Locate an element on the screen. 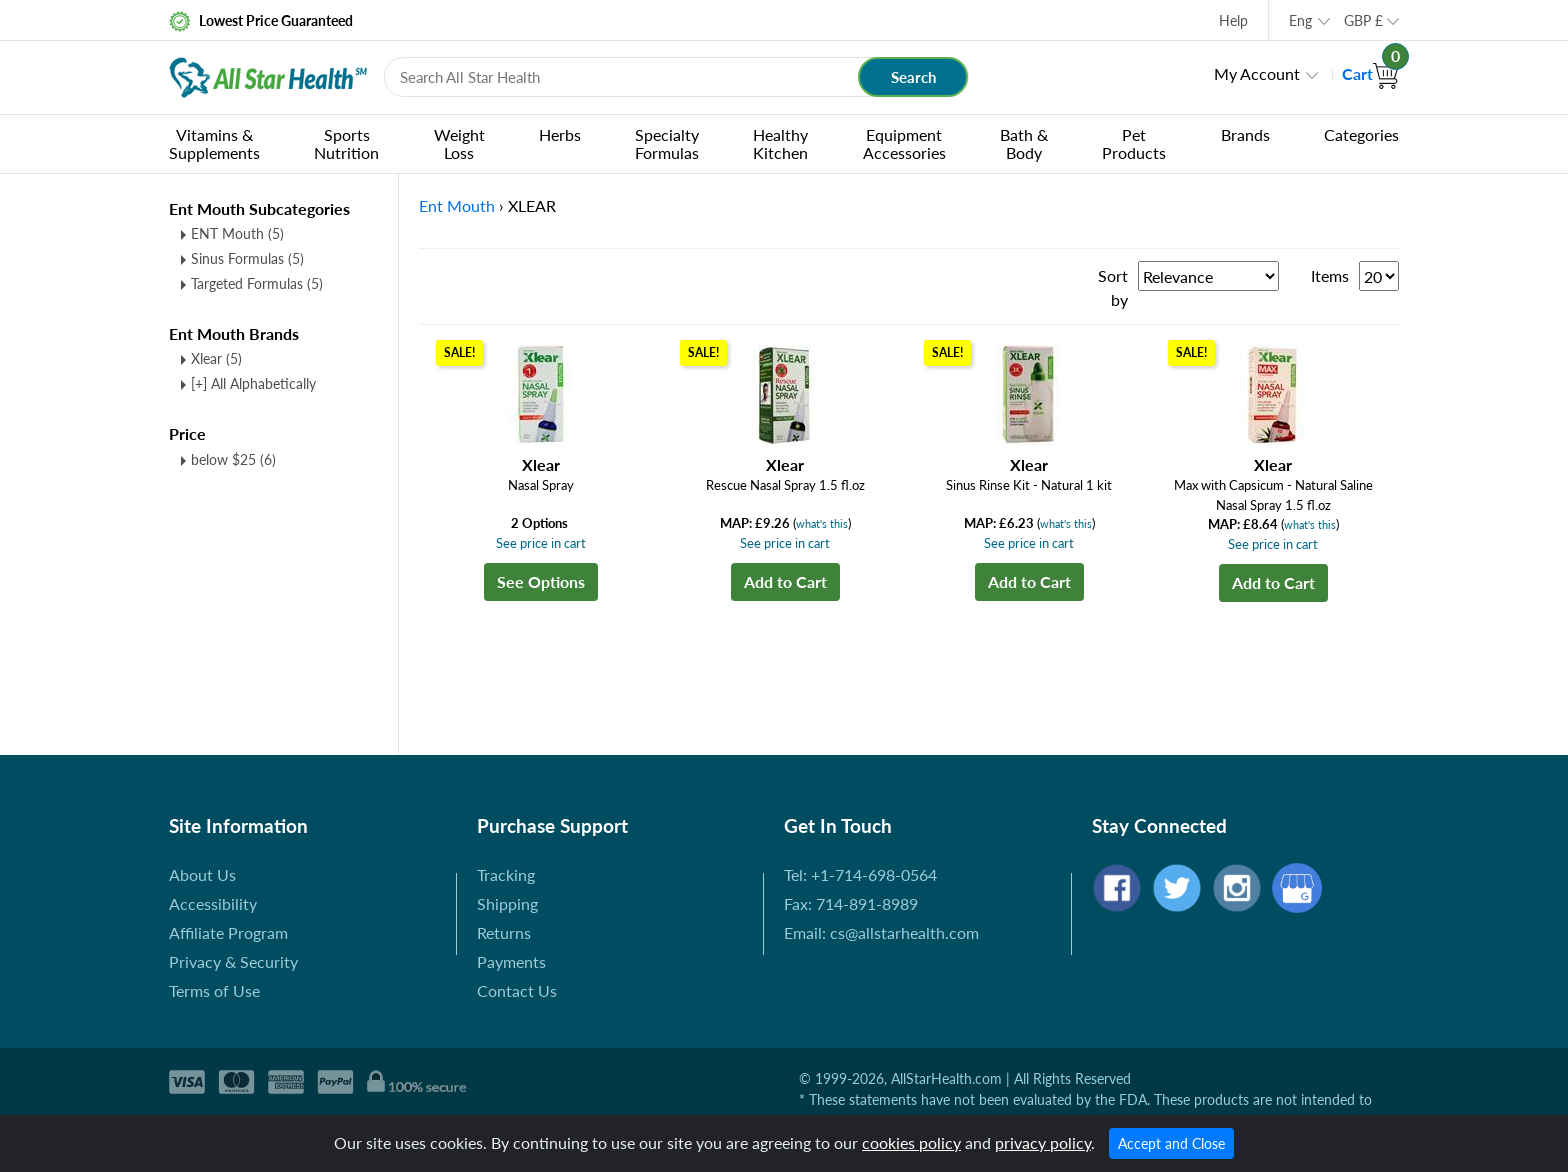  Specialty Formulas is located at coordinates (667, 143).